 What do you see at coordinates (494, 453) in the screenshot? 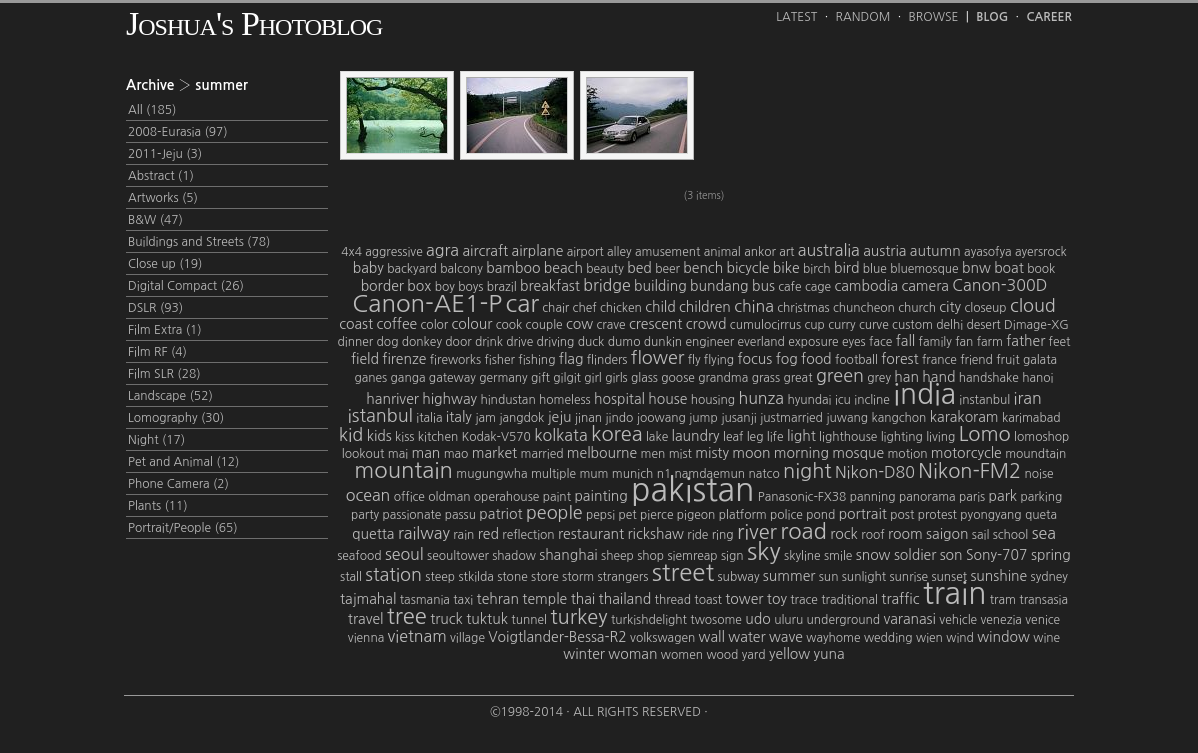
I see `market` at bounding box center [494, 453].